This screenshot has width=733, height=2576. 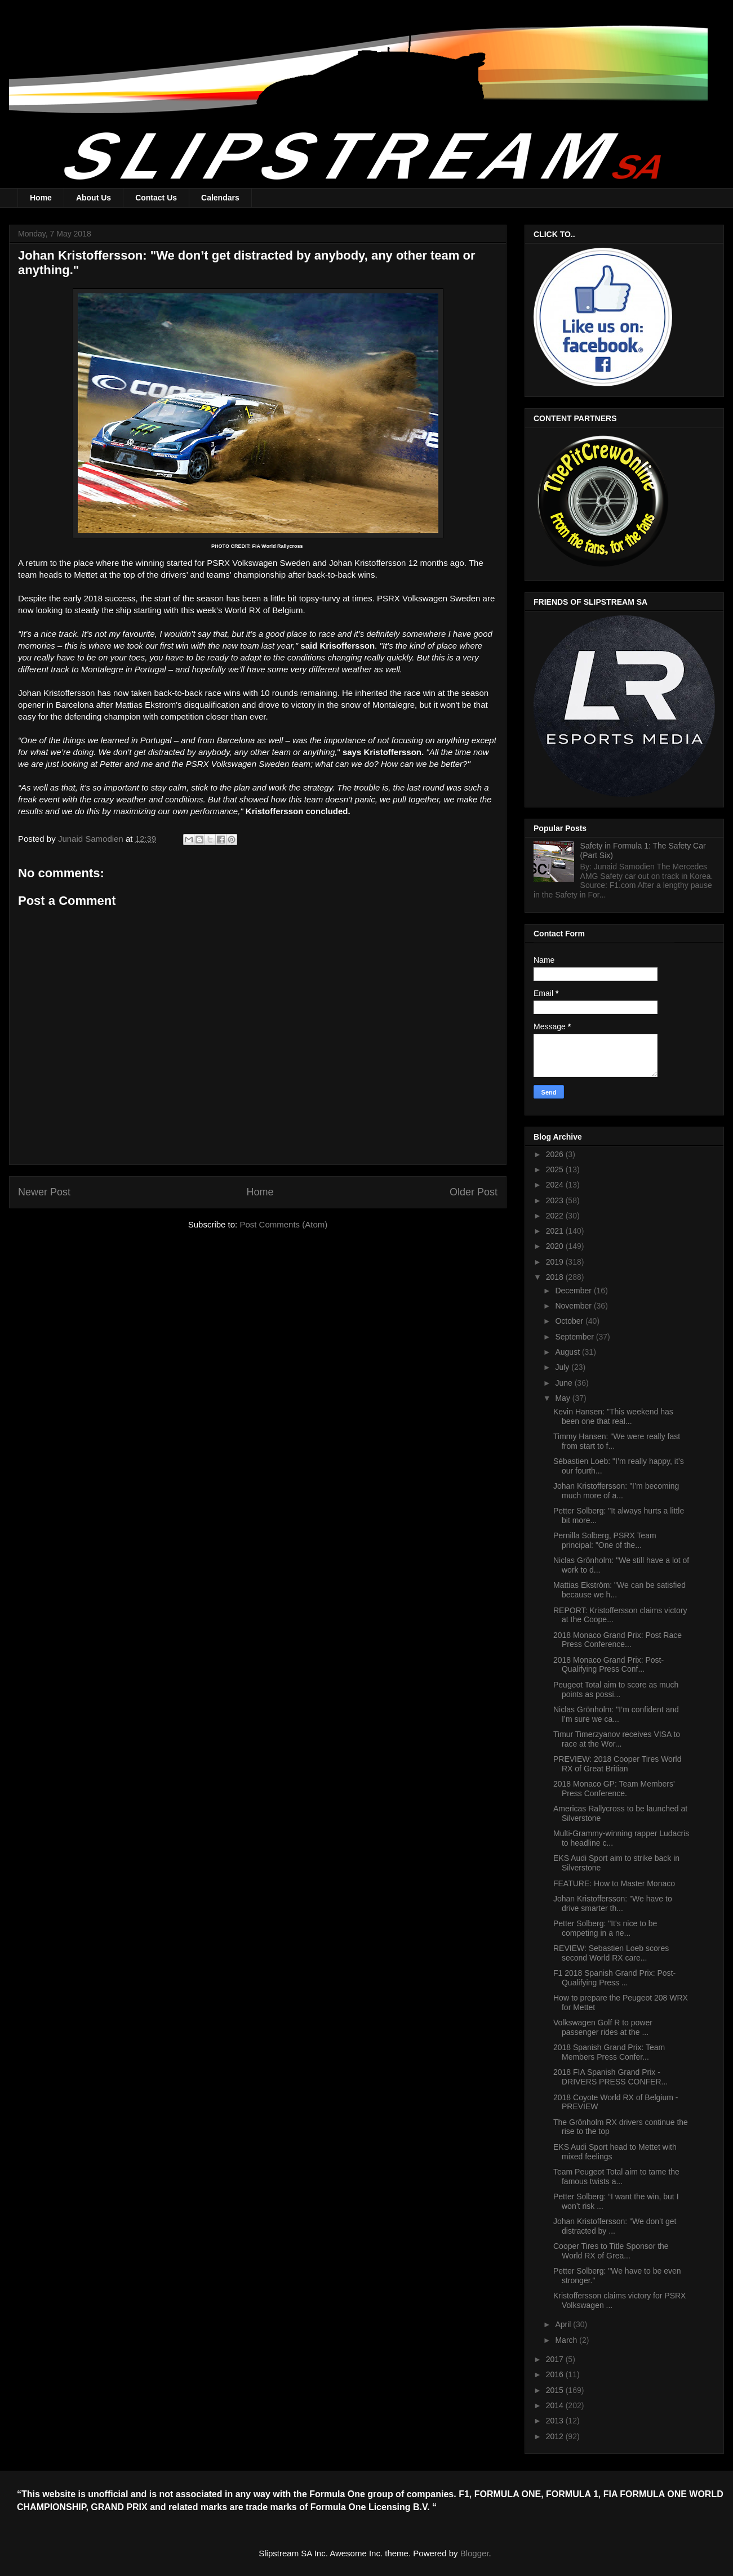 I want to click on 2023, so click(x=556, y=1200).